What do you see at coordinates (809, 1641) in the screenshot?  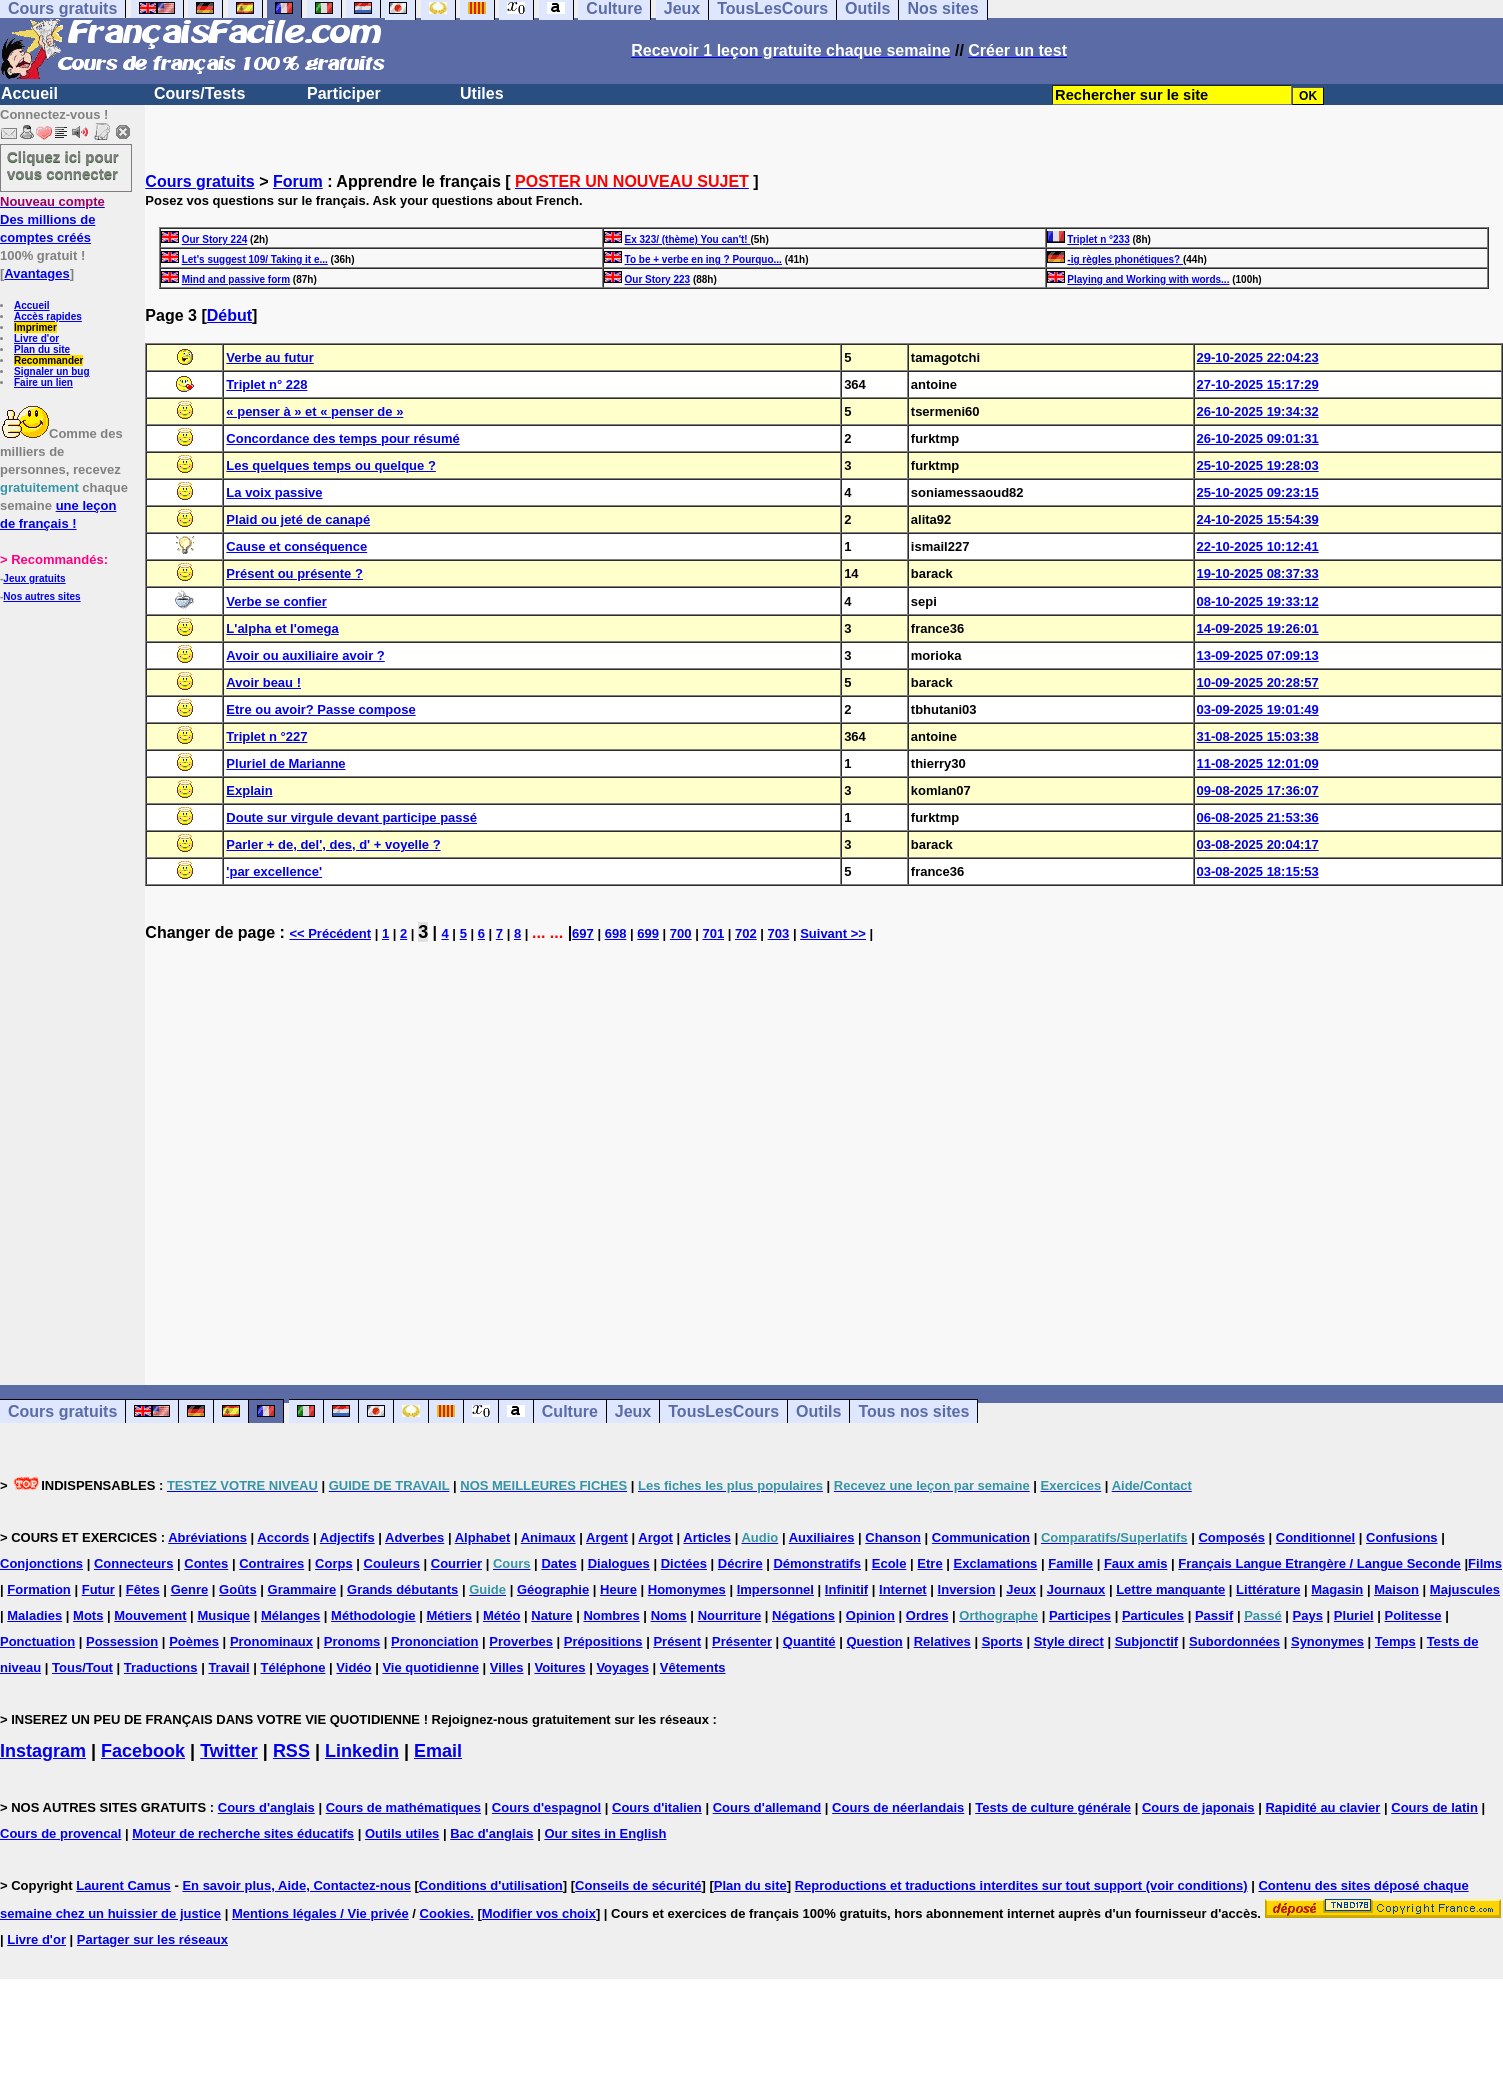 I see `Quantité` at bounding box center [809, 1641].